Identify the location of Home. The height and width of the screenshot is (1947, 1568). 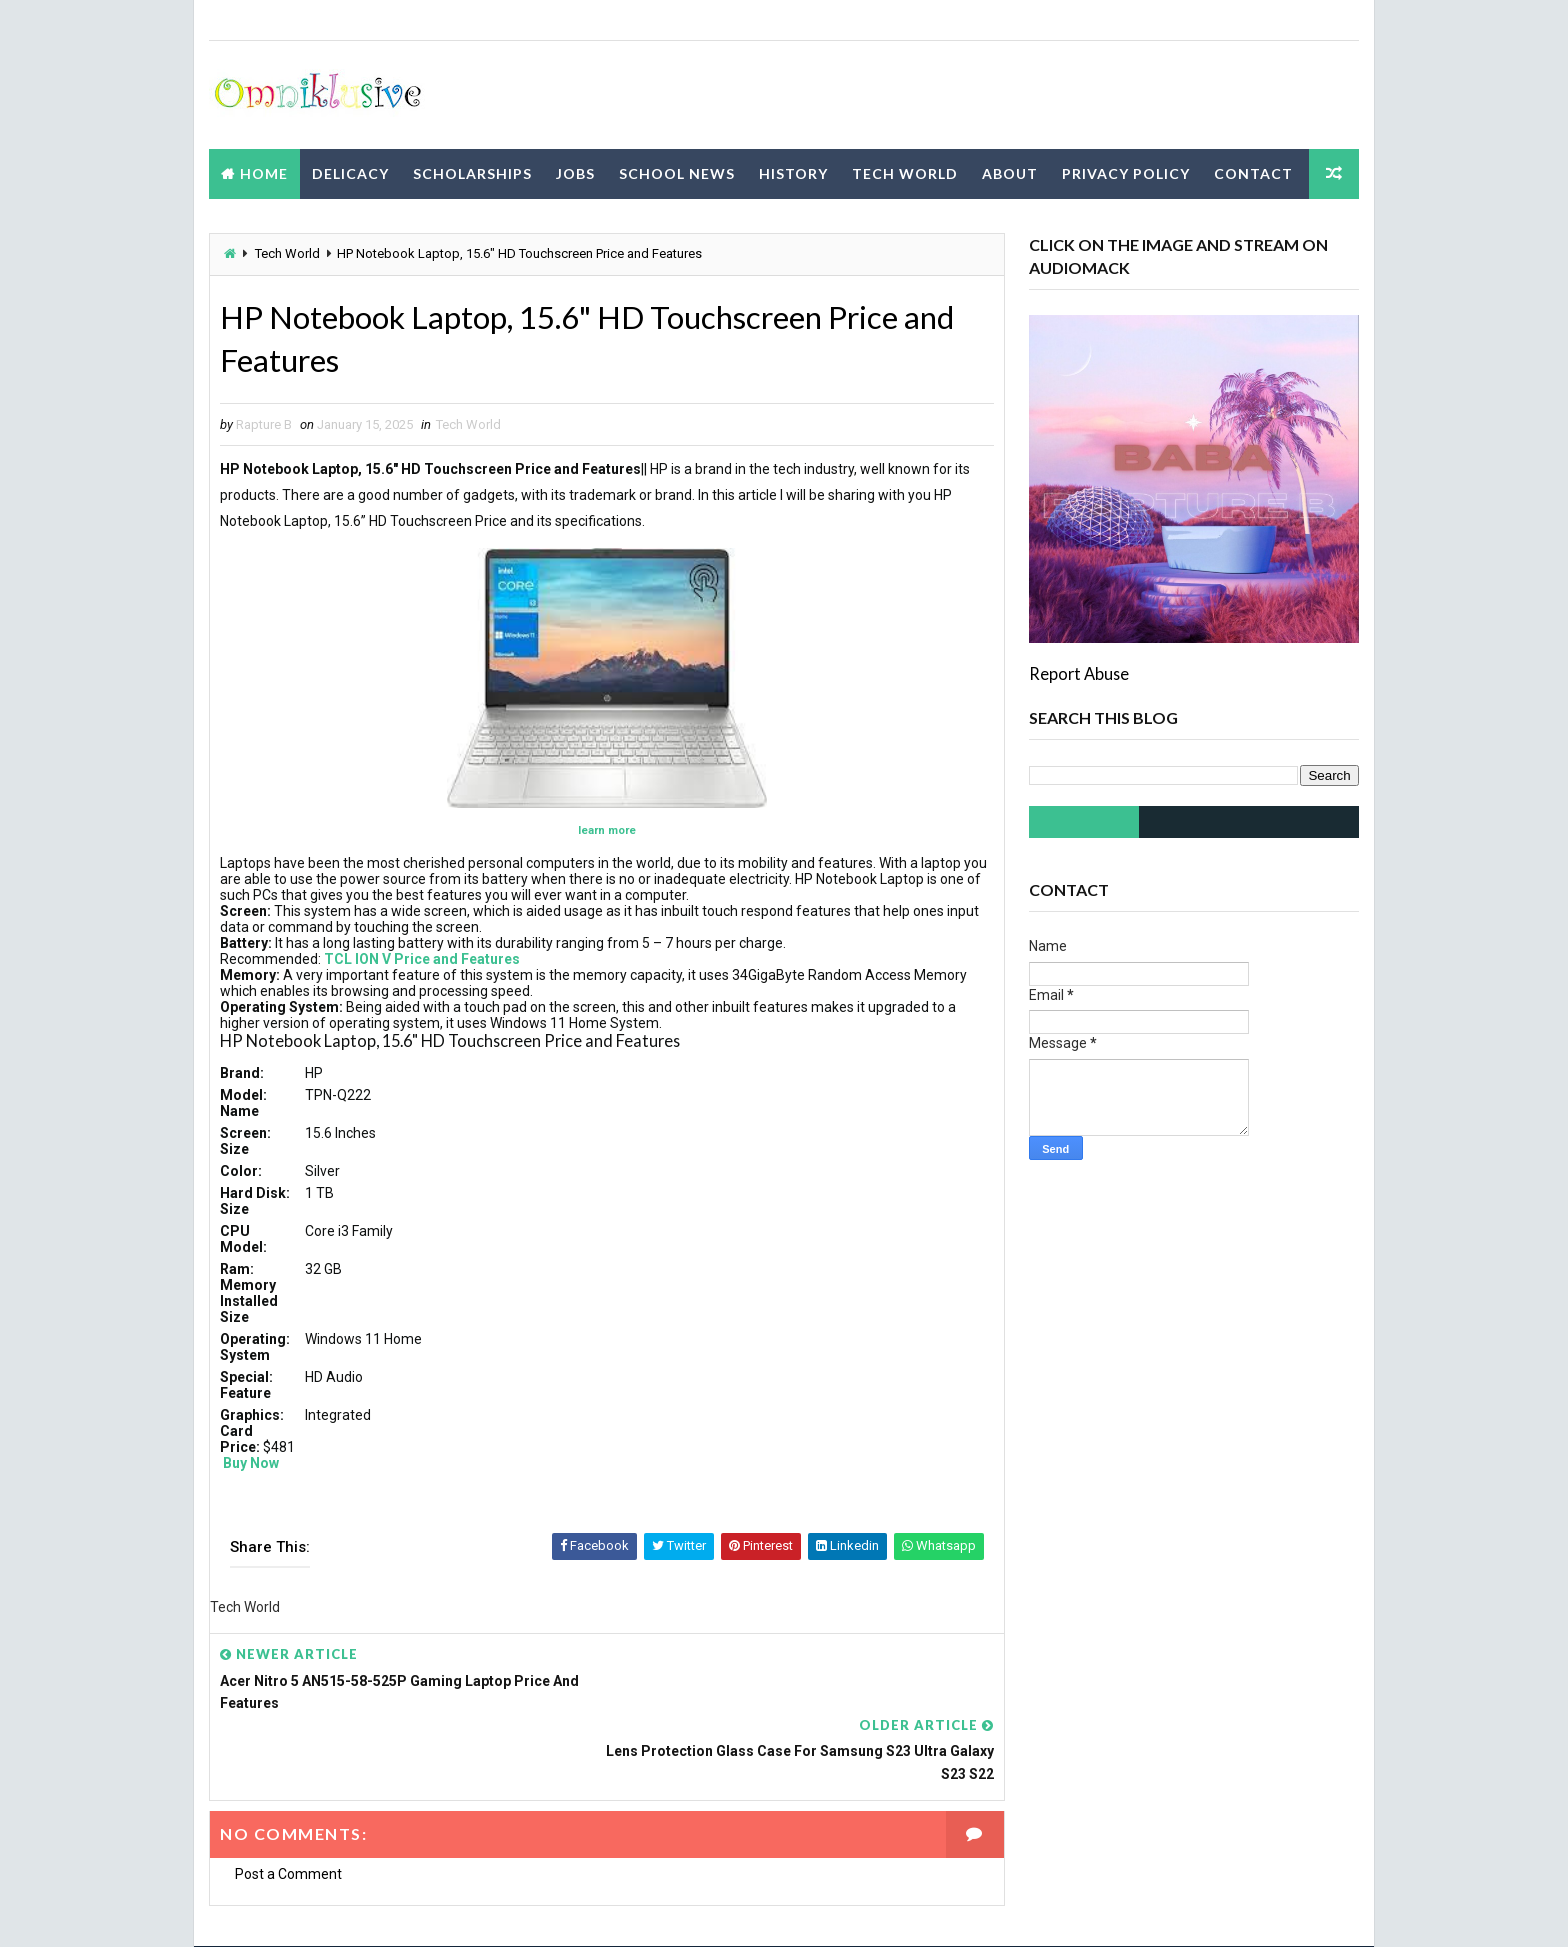
(264, 172).